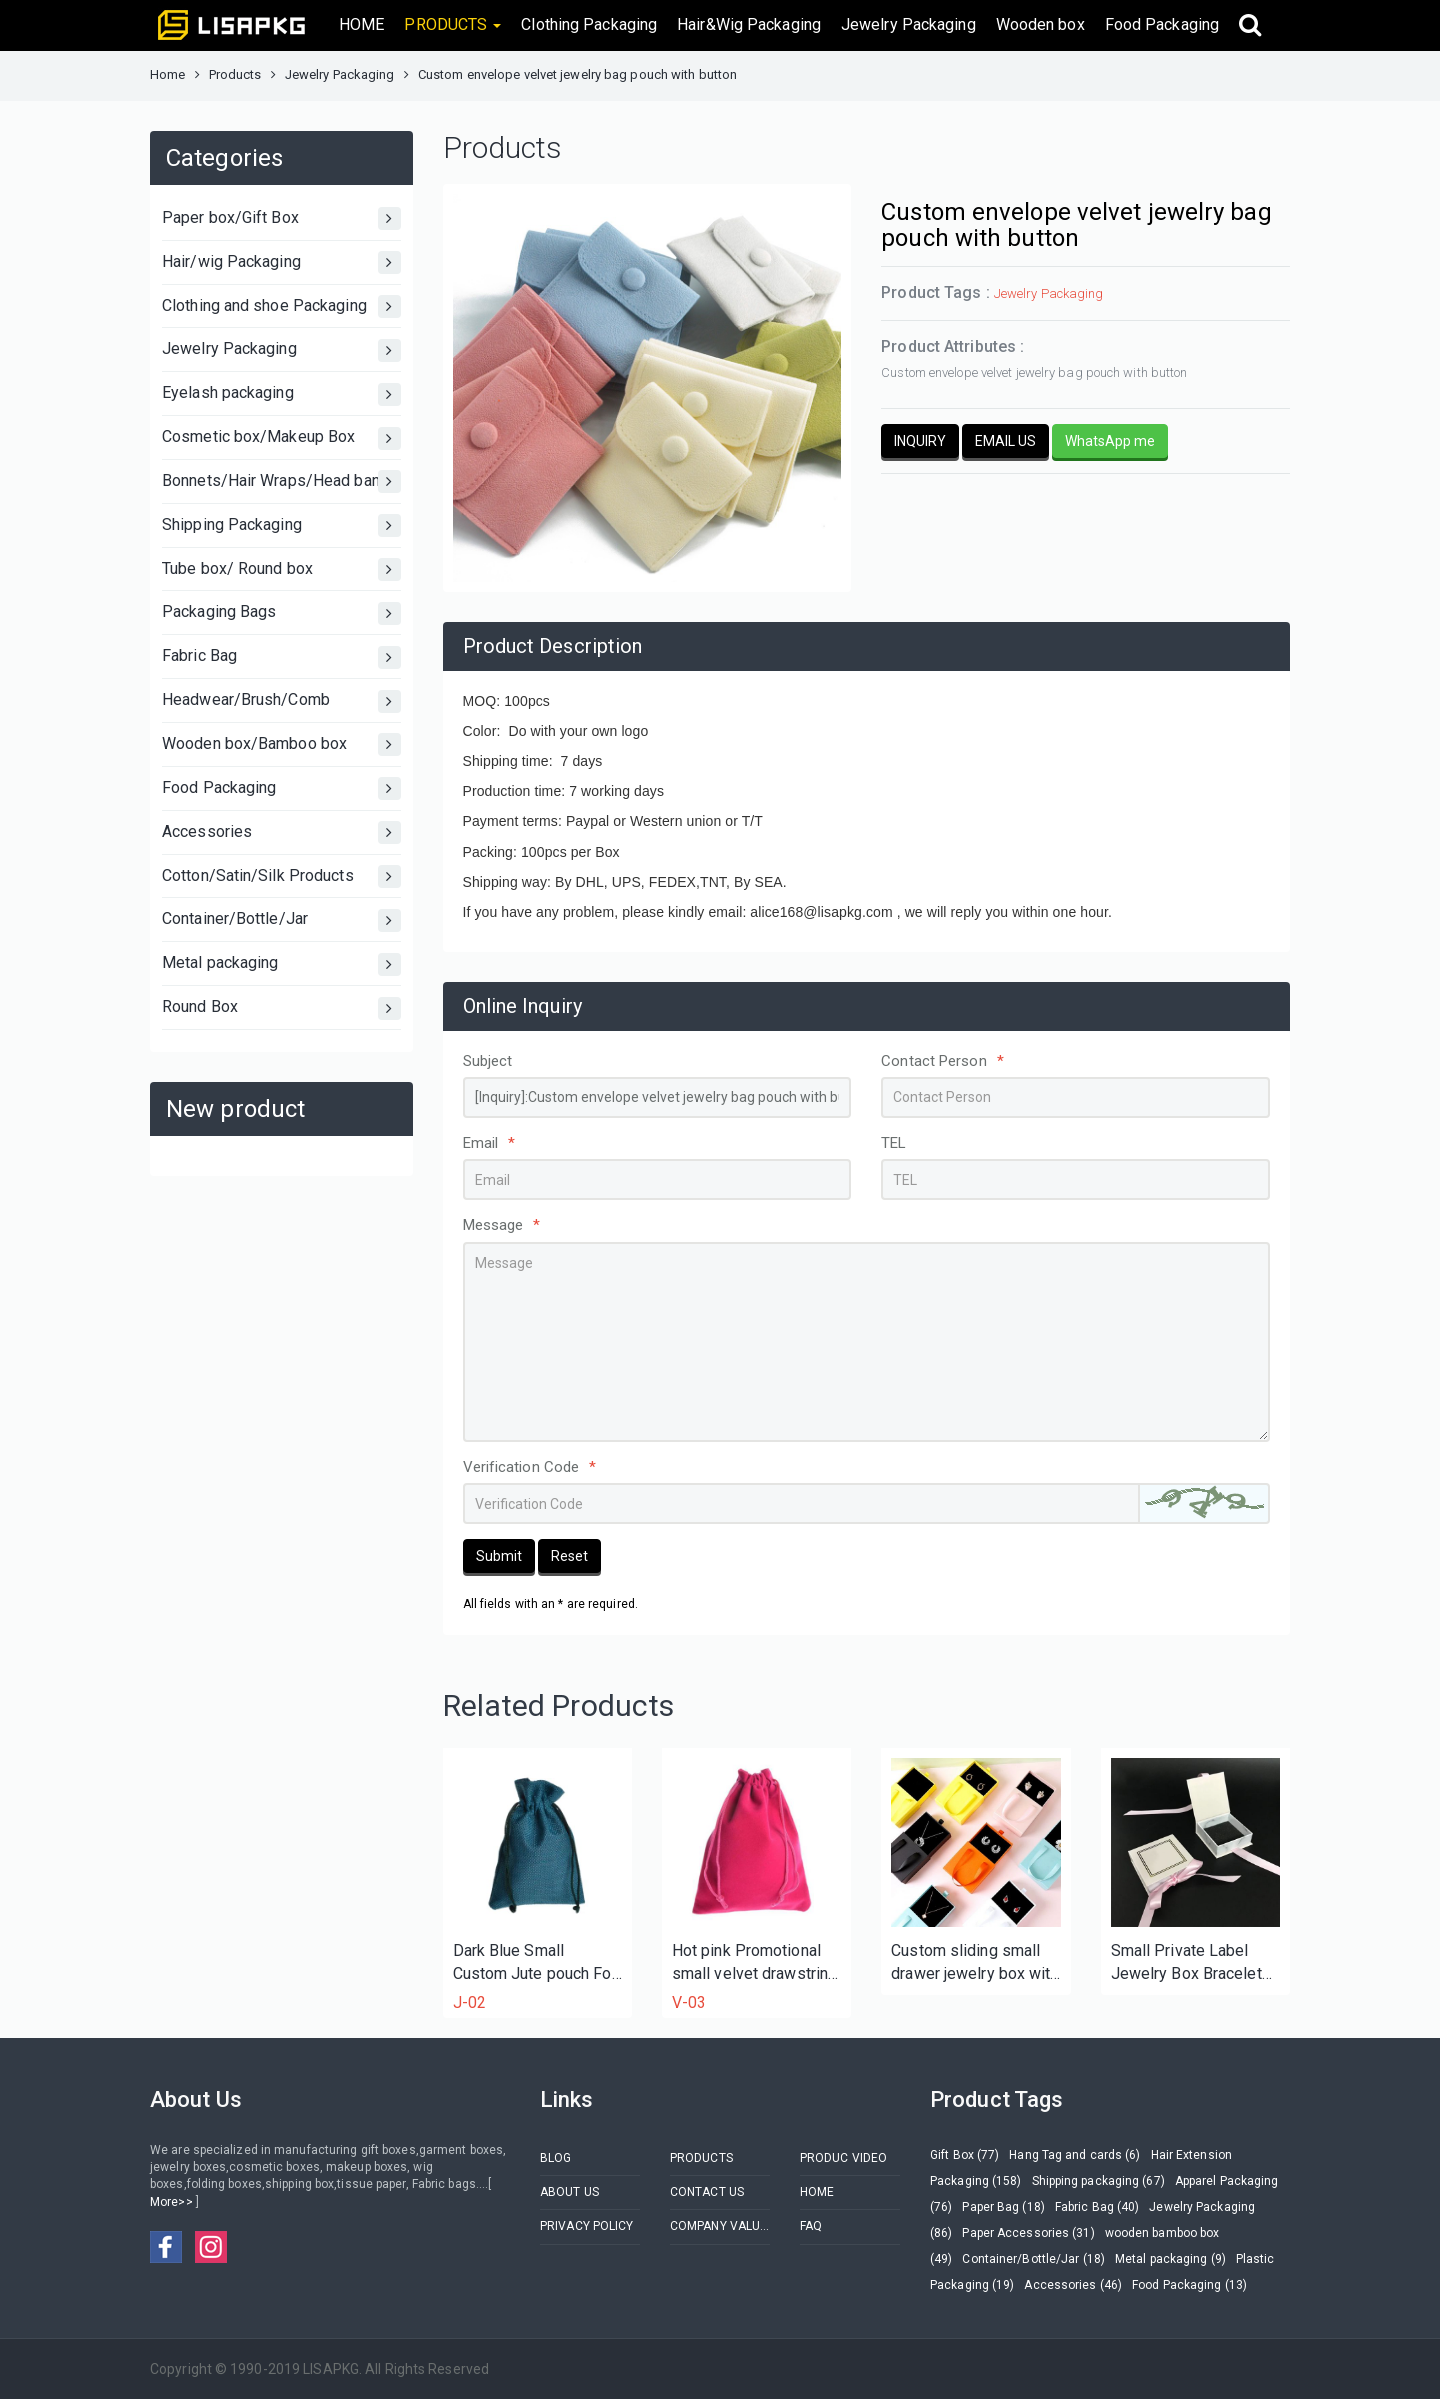 The height and width of the screenshot is (2399, 1440). What do you see at coordinates (754, 1963) in the screenshot?
I see `Hot pink Promotional small velvet drawstring pouch bag for bracelet jewelry` at bounding box center [754, 1963].